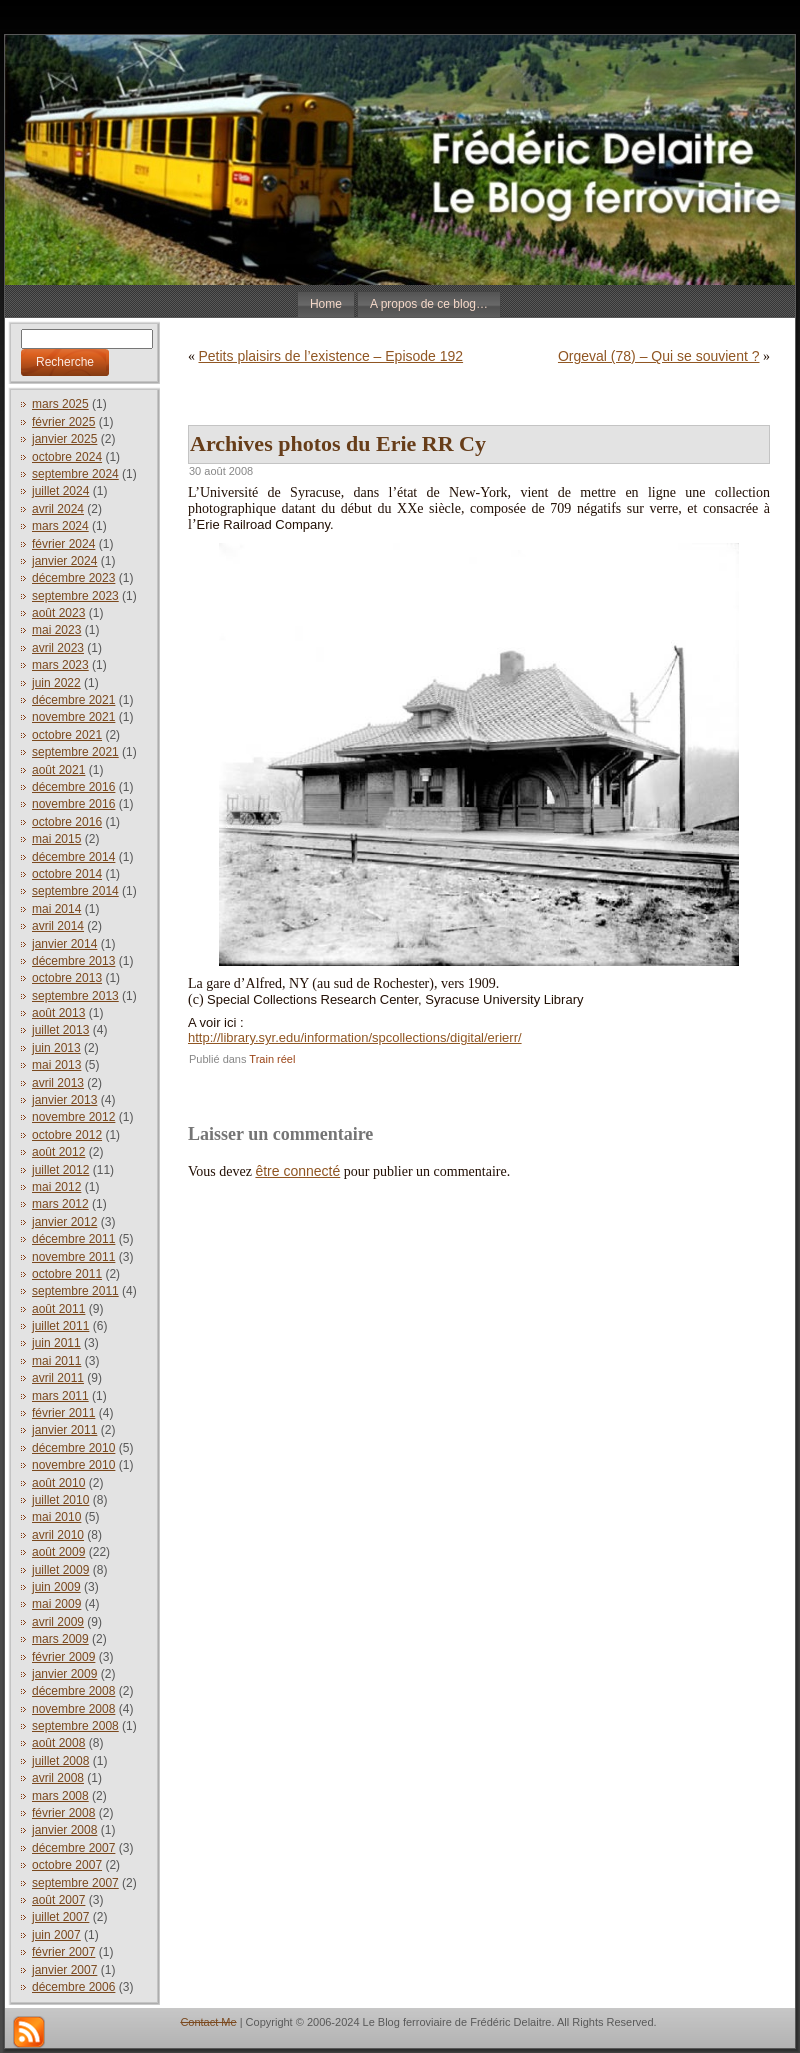 The image size is (800, 2053). Describe the element at coordinates (58, 1483) in the screenshot. I see `août 2010` at that location.